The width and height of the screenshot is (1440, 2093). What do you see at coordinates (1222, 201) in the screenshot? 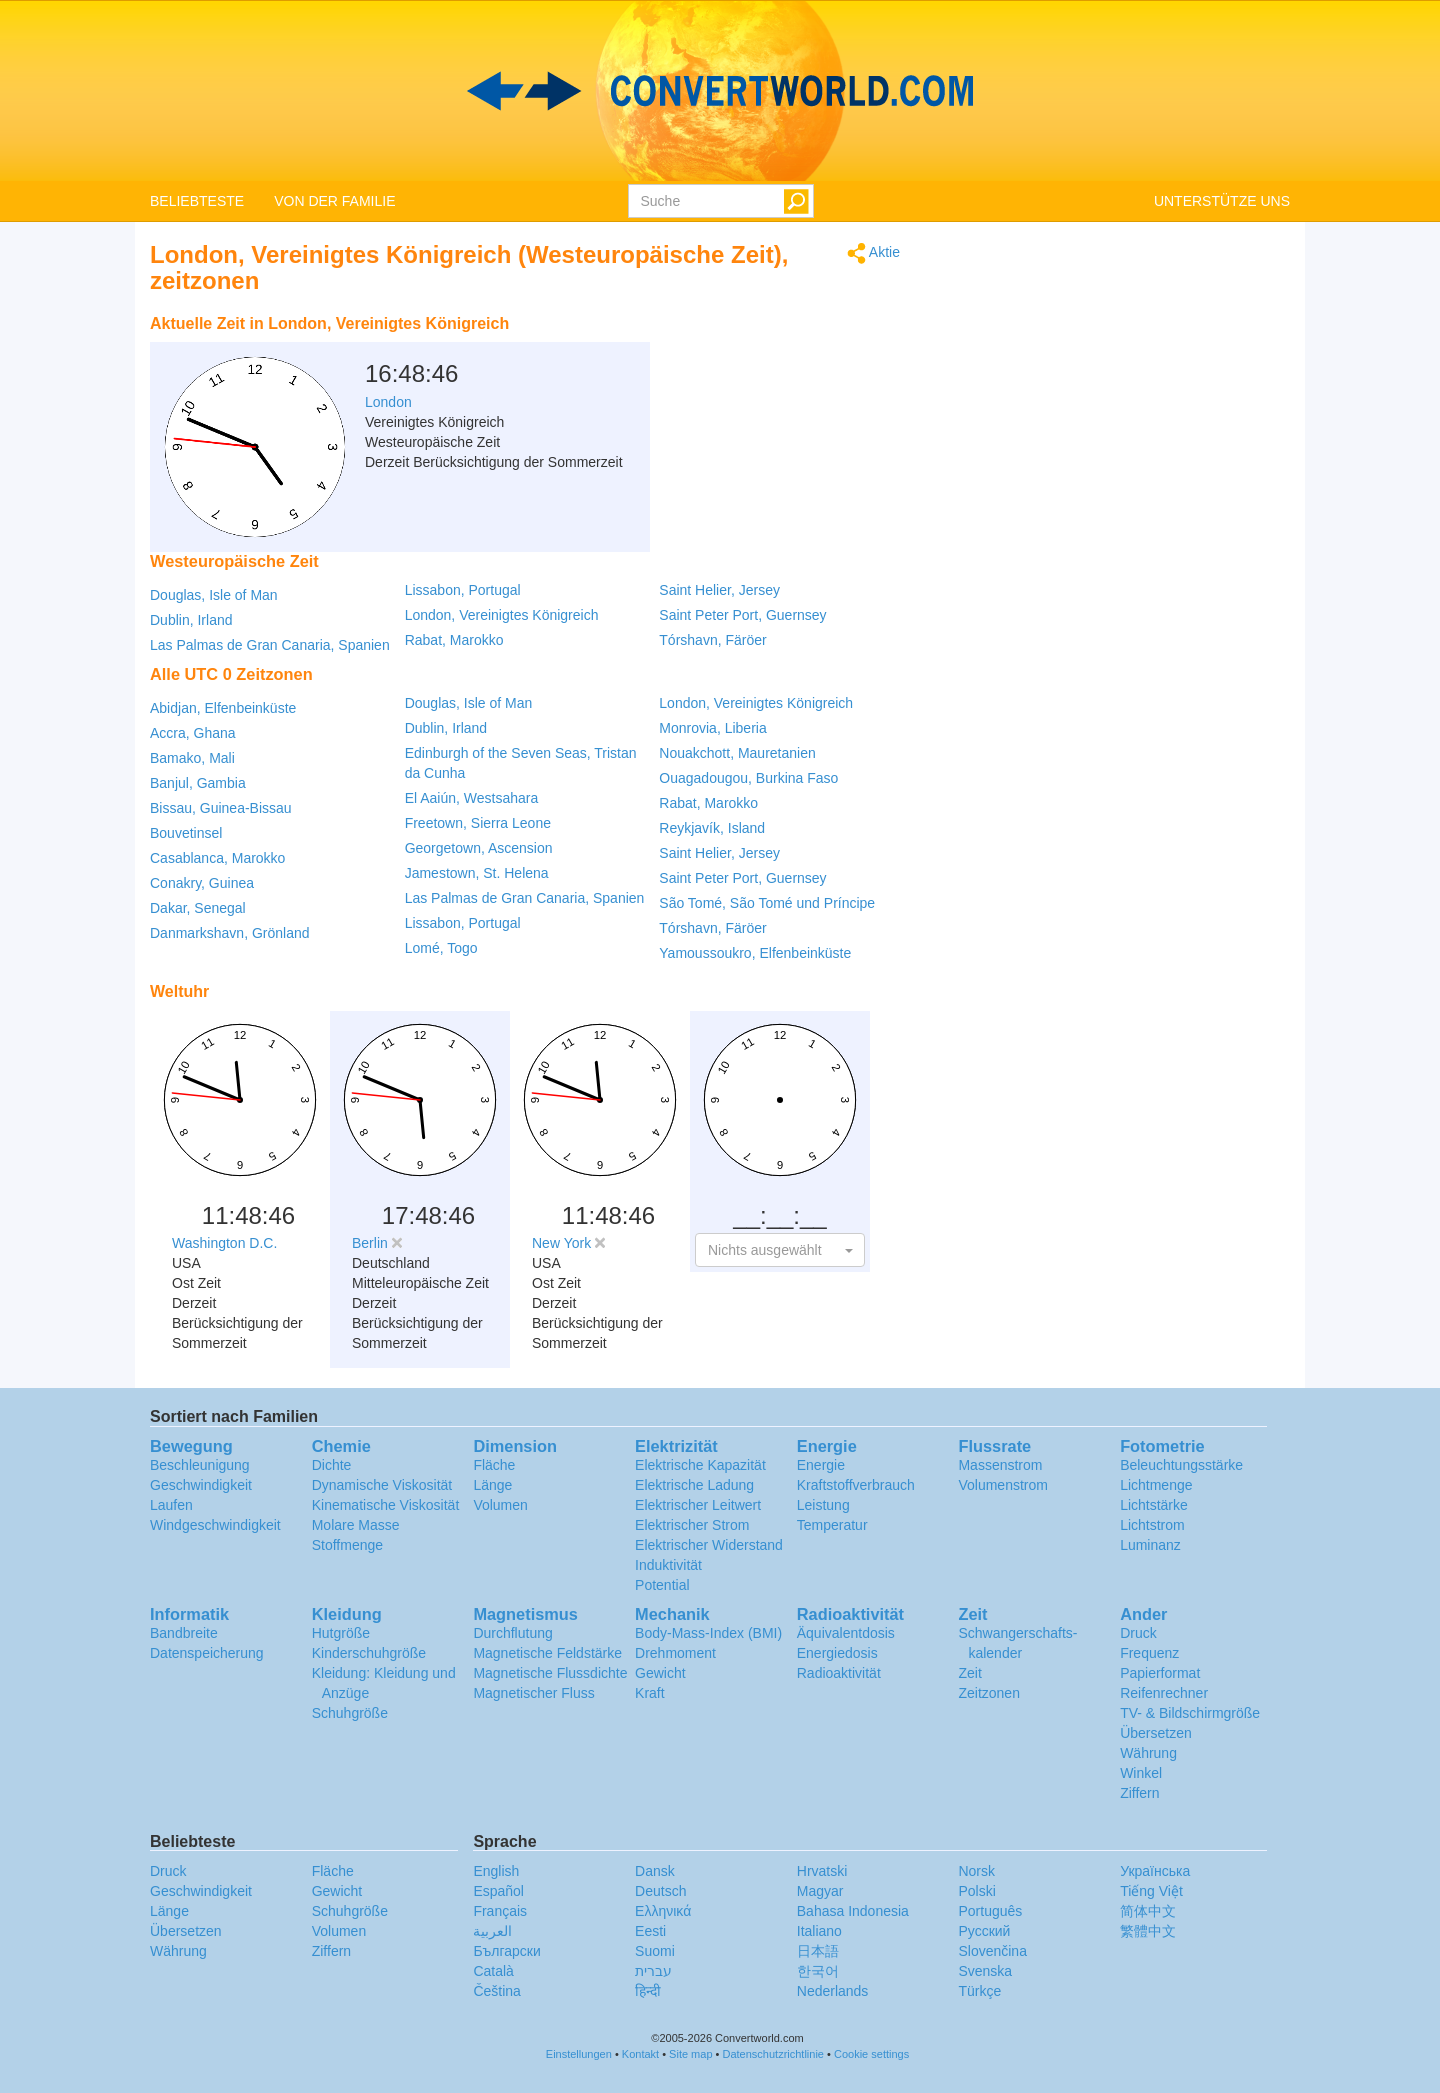
I see `UNTERSTÜTZE UNS` at bounding box center [1222, 201].